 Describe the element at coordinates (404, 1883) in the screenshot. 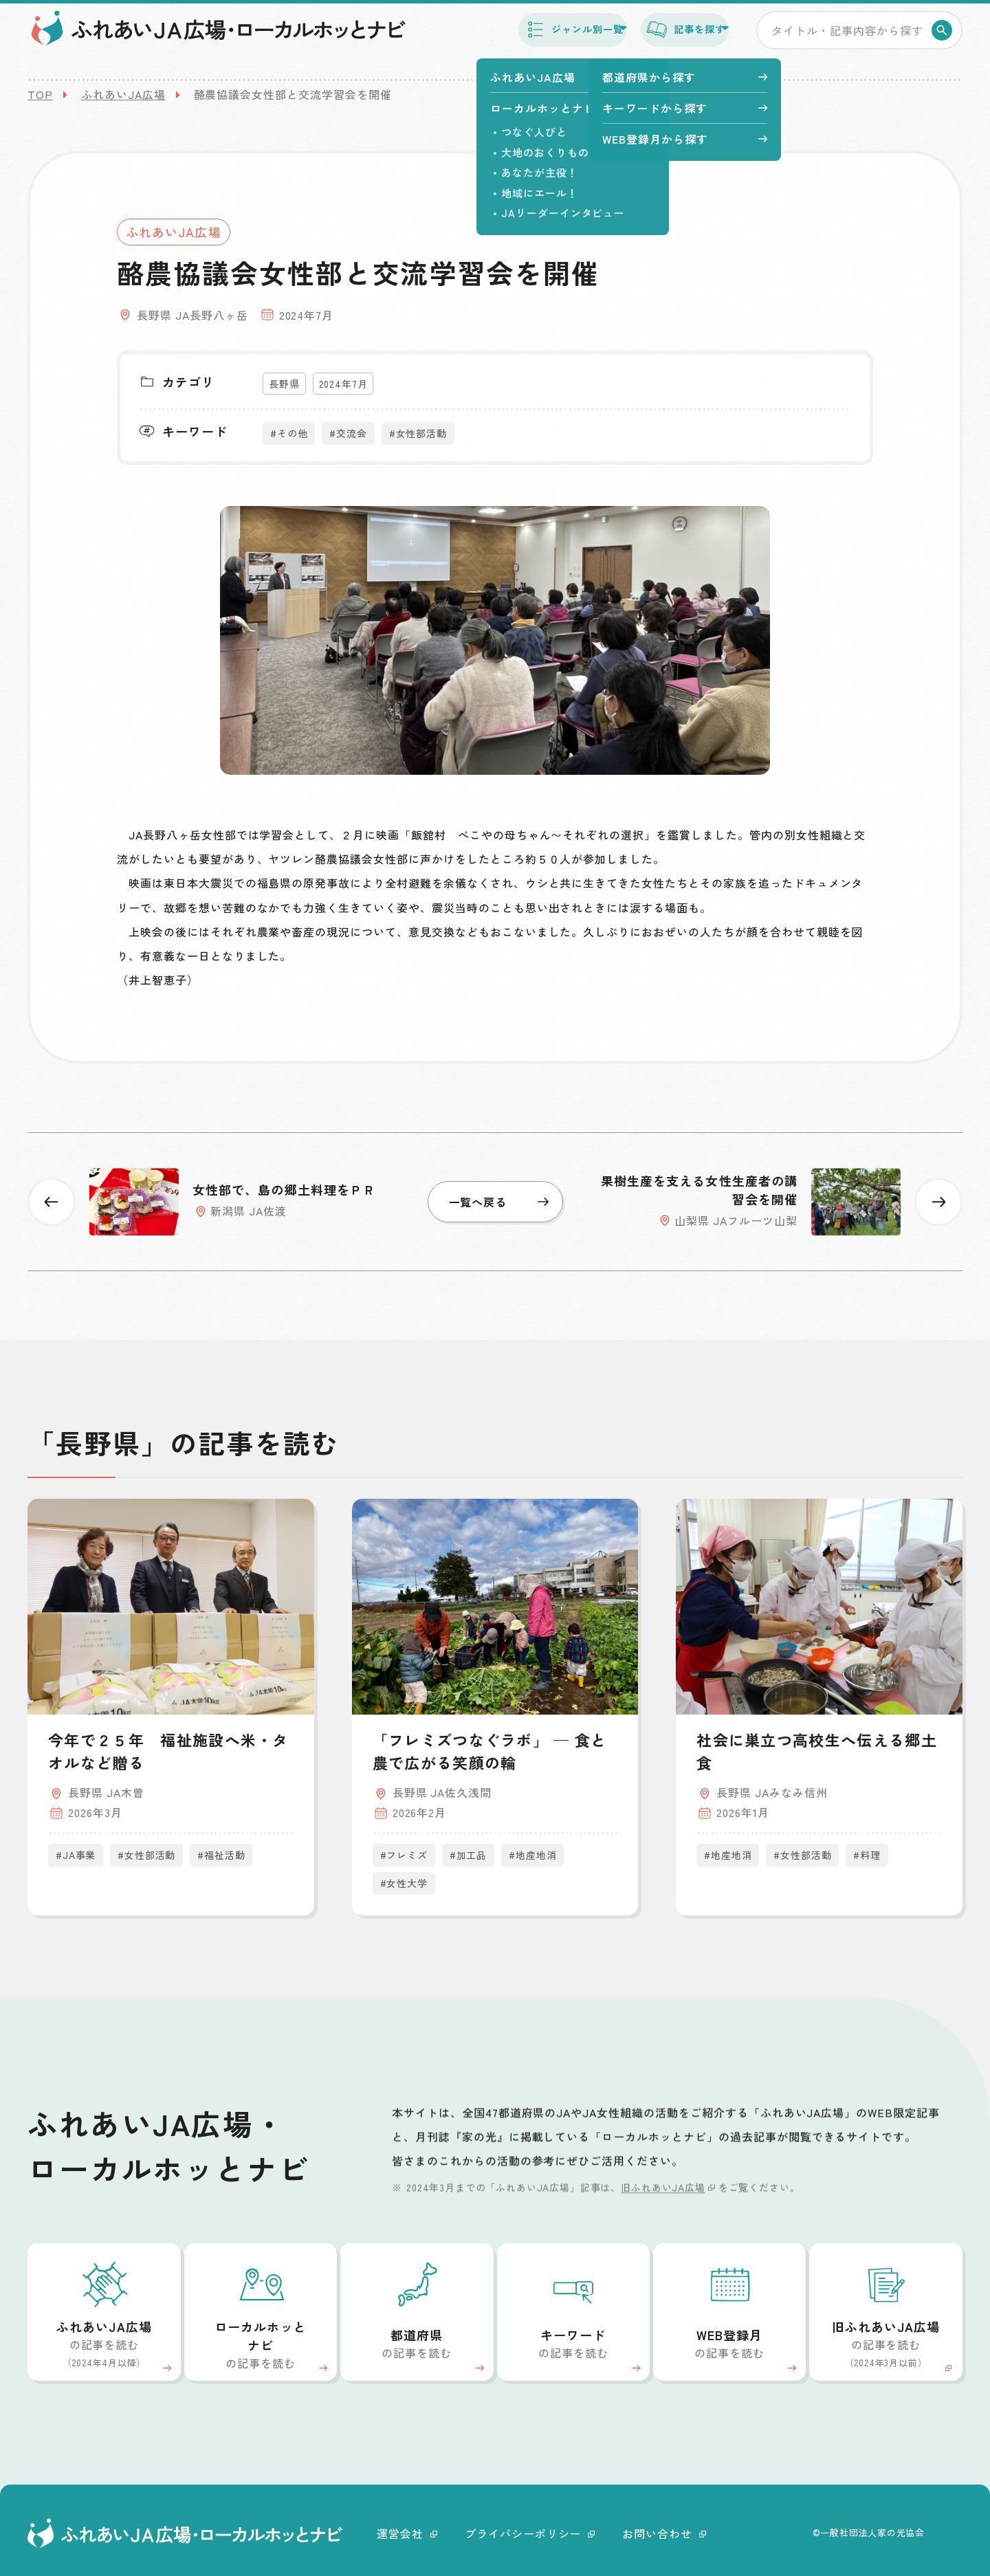

I see `#女性大学` at that location.